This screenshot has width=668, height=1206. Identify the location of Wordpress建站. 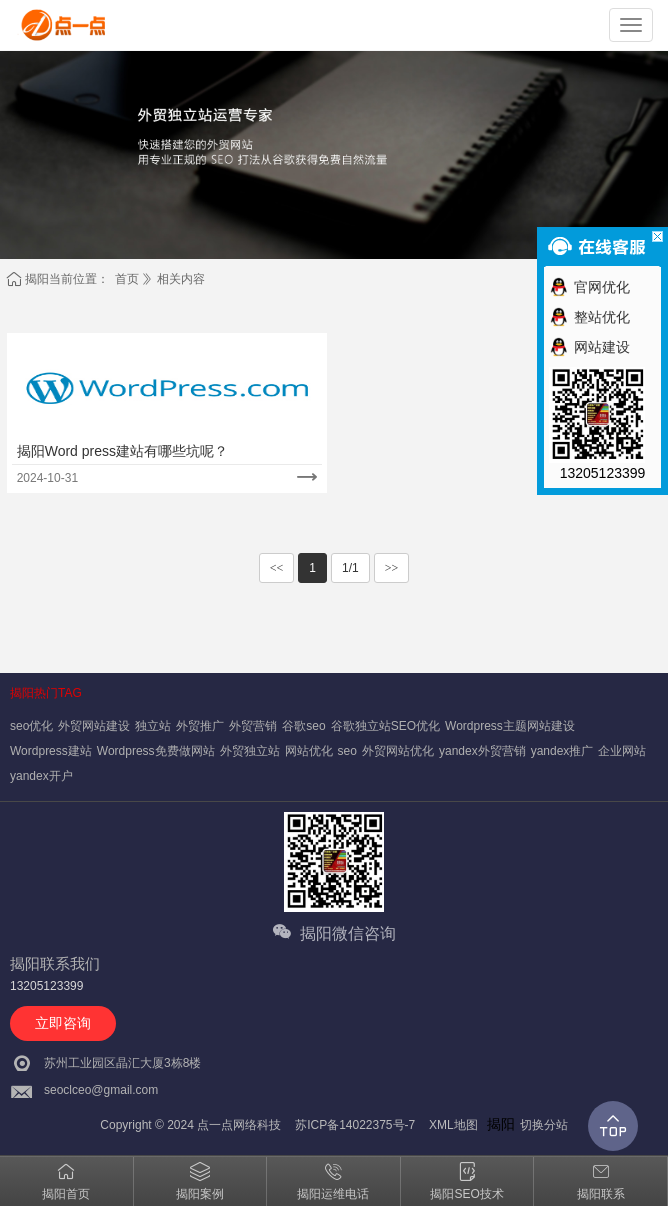
(51, 751).